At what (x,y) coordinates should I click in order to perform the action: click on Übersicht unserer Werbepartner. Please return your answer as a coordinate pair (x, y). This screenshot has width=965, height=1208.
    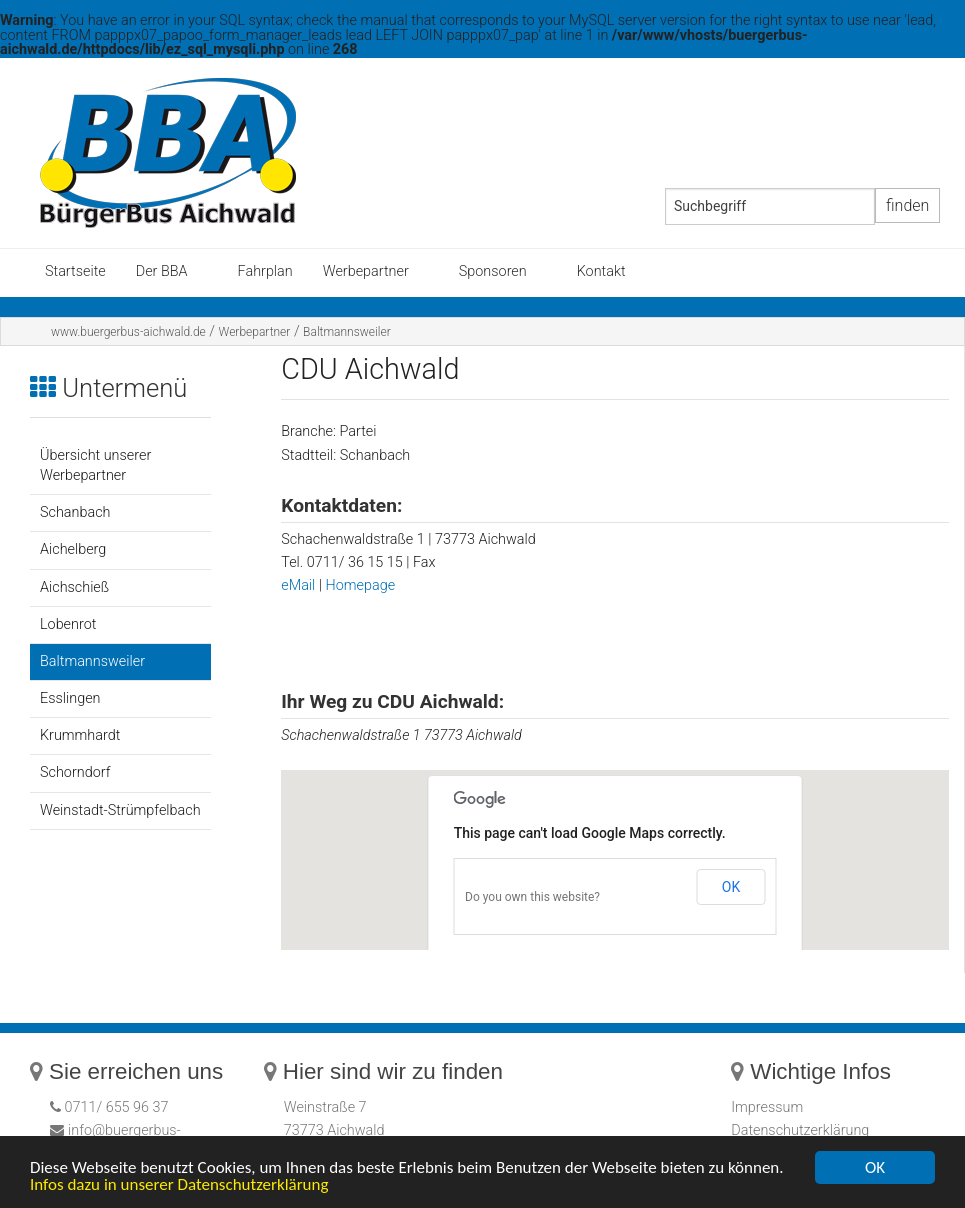
    Looking at the image, I should click on (95, 465).